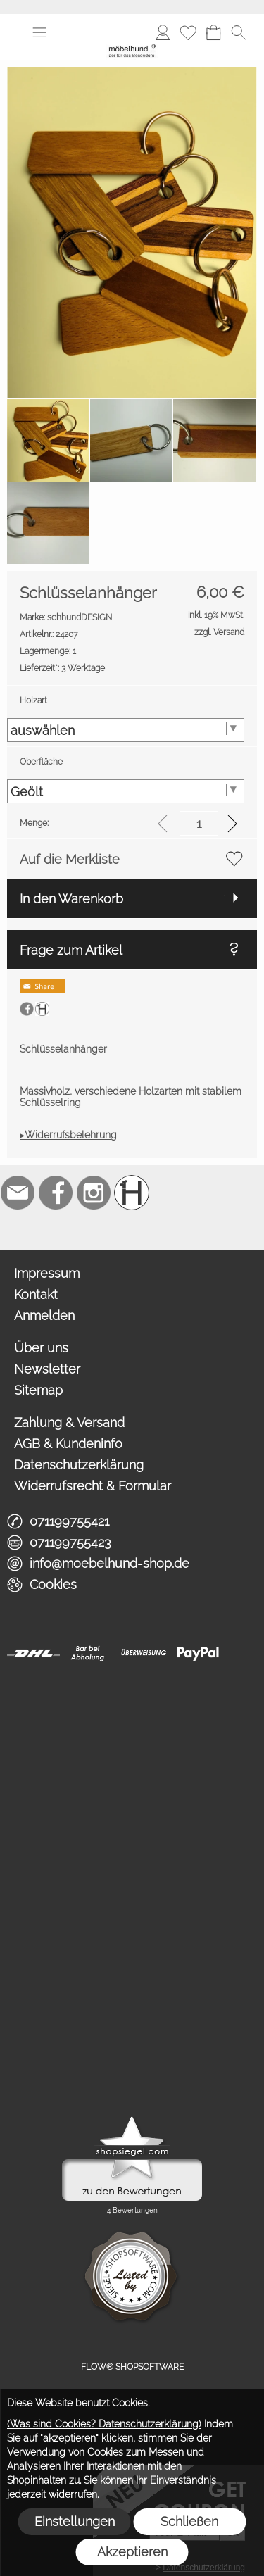  Describe the element at coordinates (69, 1422) in the screenshot. I see `Zahlung & Versand` at that location.